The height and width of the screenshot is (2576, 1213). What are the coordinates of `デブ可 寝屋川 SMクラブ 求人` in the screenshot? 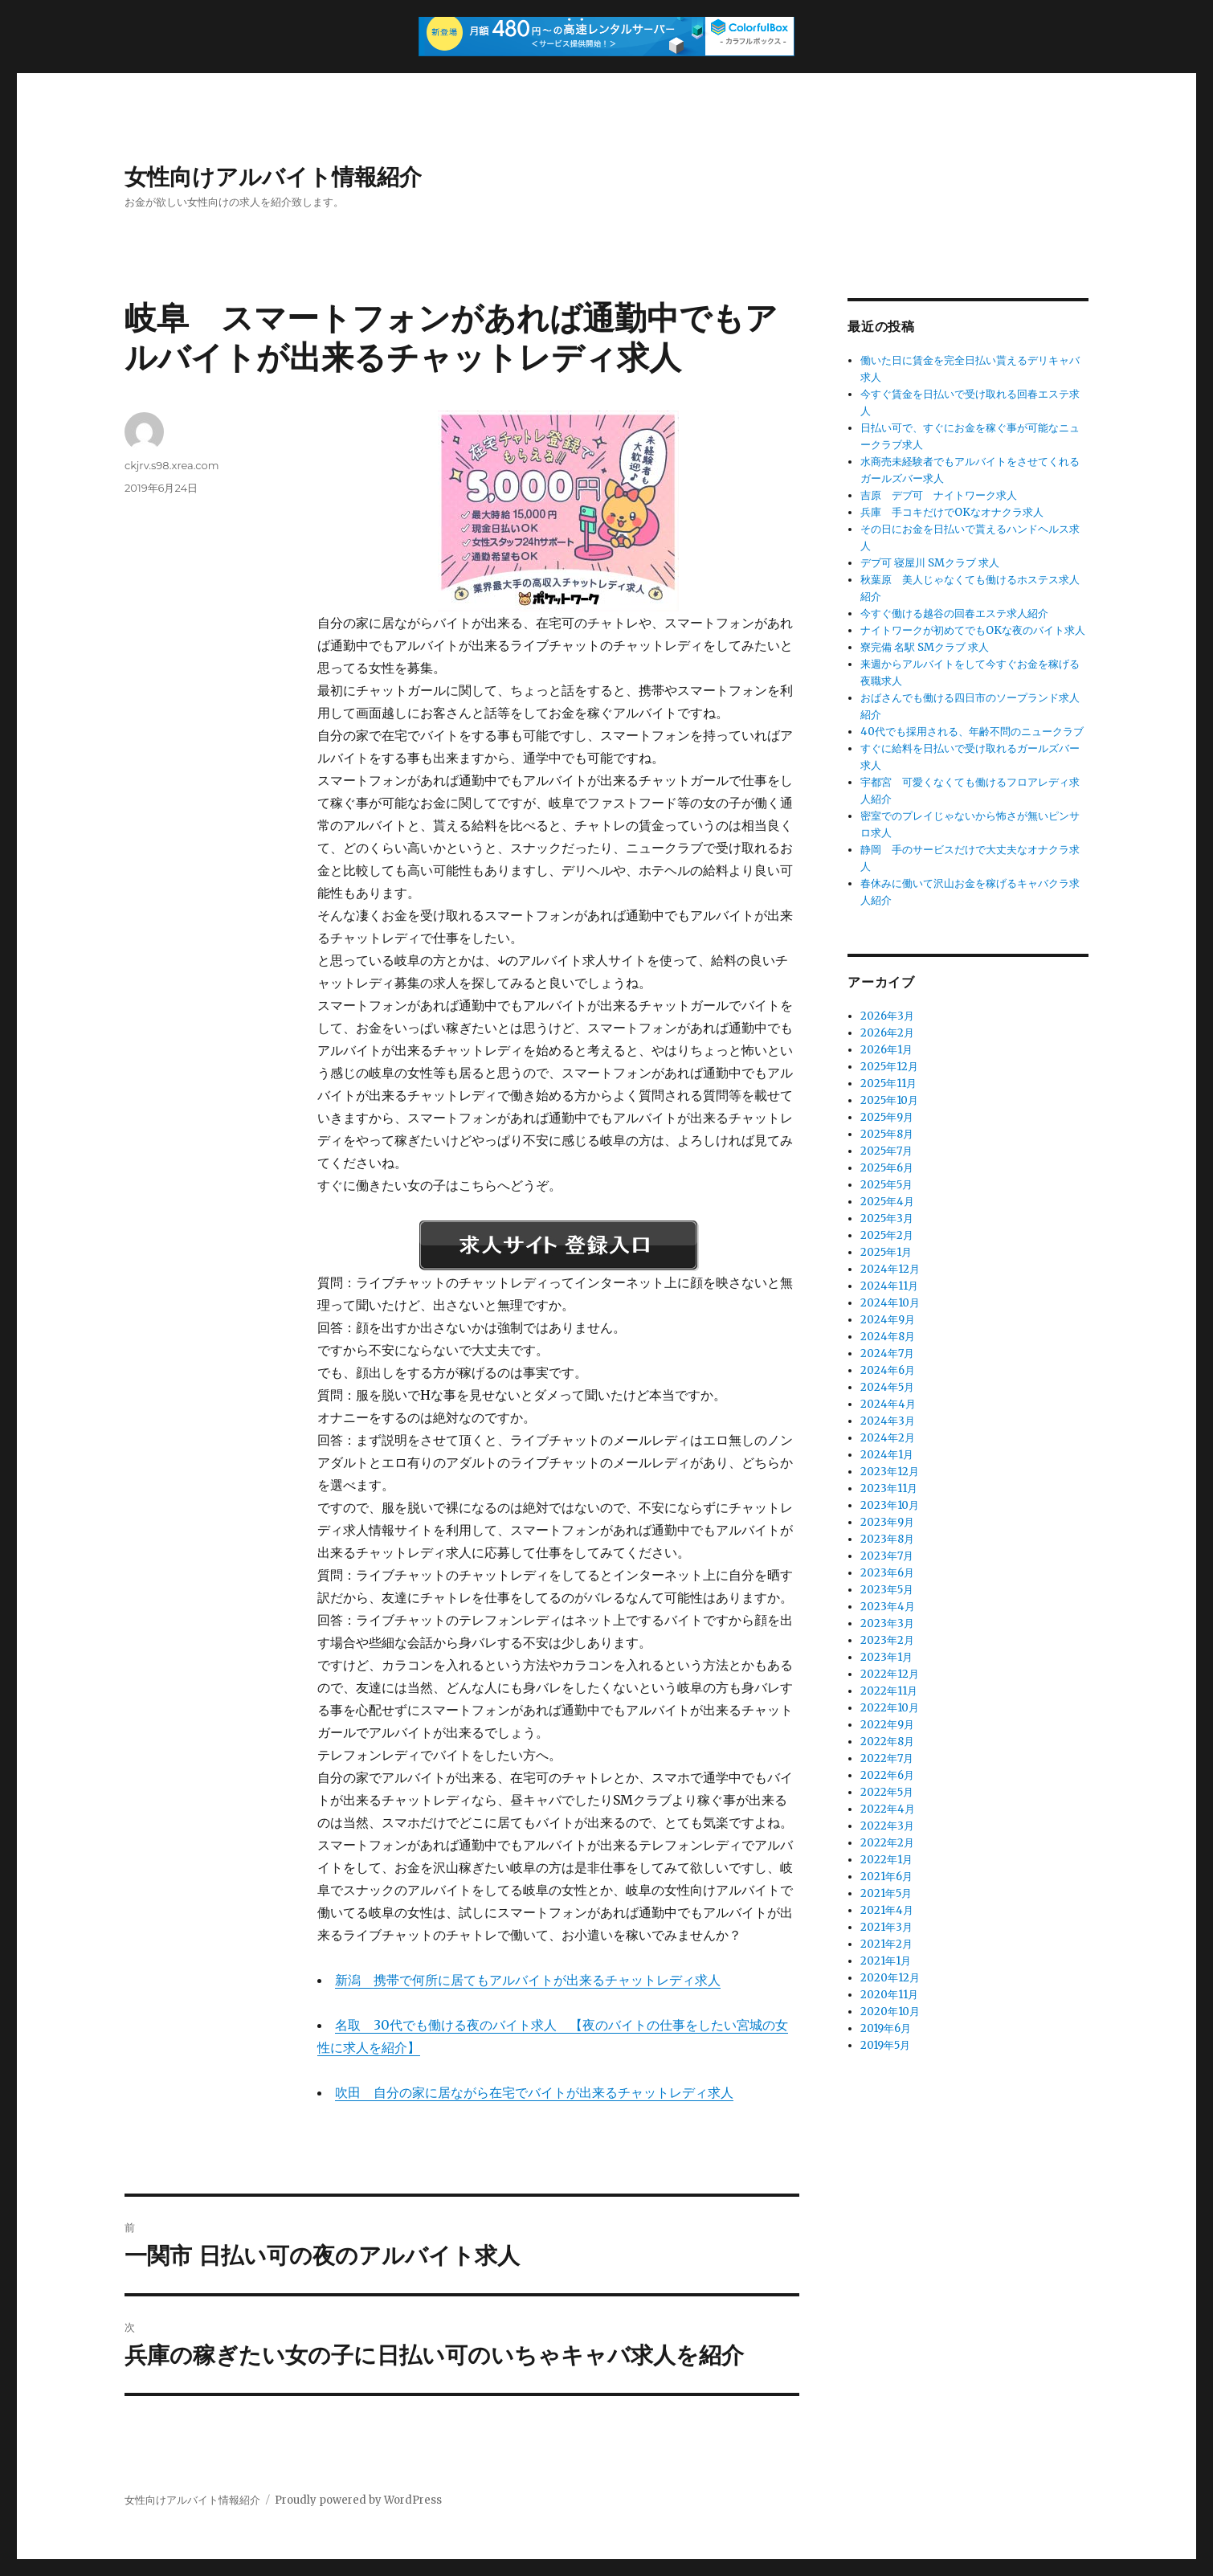 It's located at (929, 563).